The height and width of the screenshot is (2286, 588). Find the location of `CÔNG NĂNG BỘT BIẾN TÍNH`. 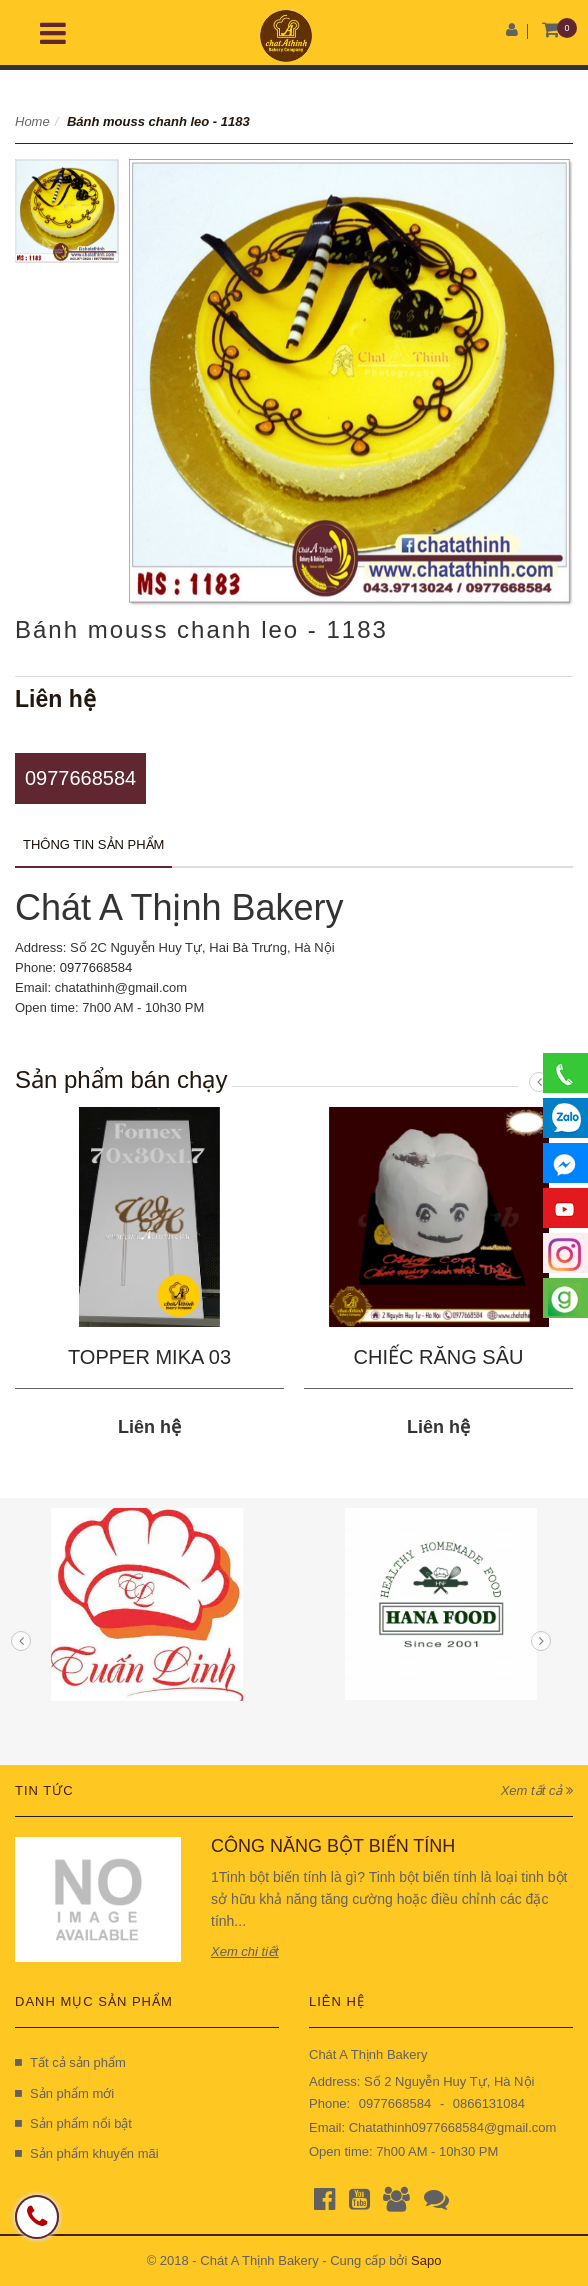

CÔNG NĂNG BỘT BIẾN TÍNH is located at coordinates (333, 1846).